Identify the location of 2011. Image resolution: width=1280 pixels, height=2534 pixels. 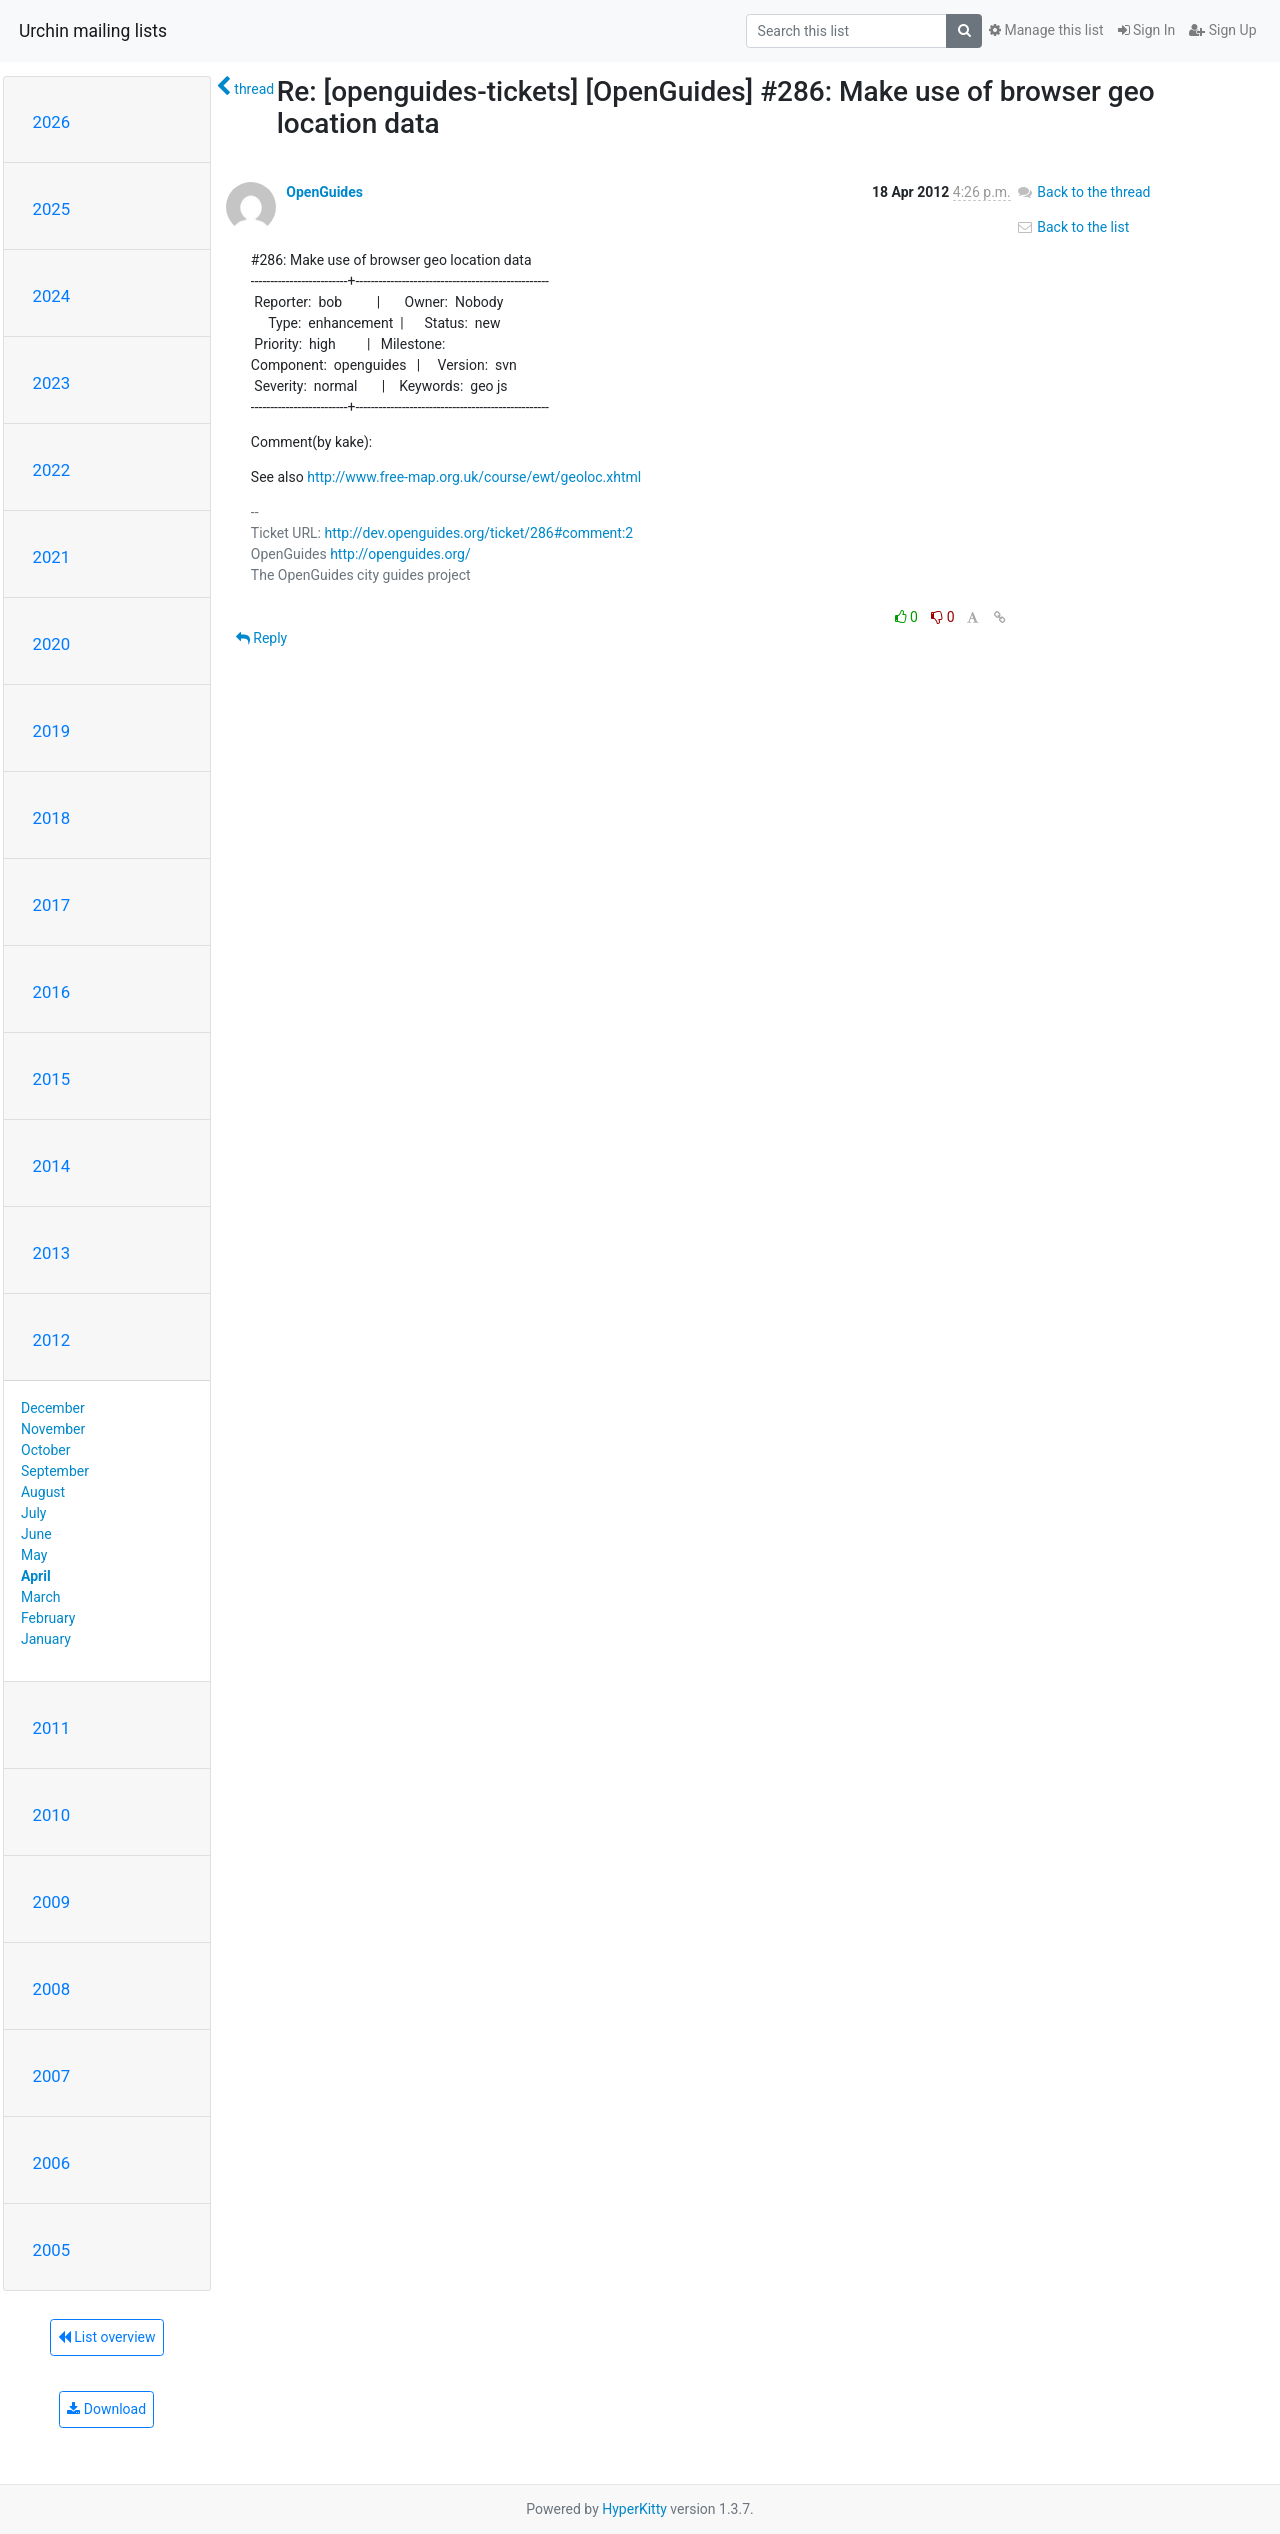
(52, 1728).